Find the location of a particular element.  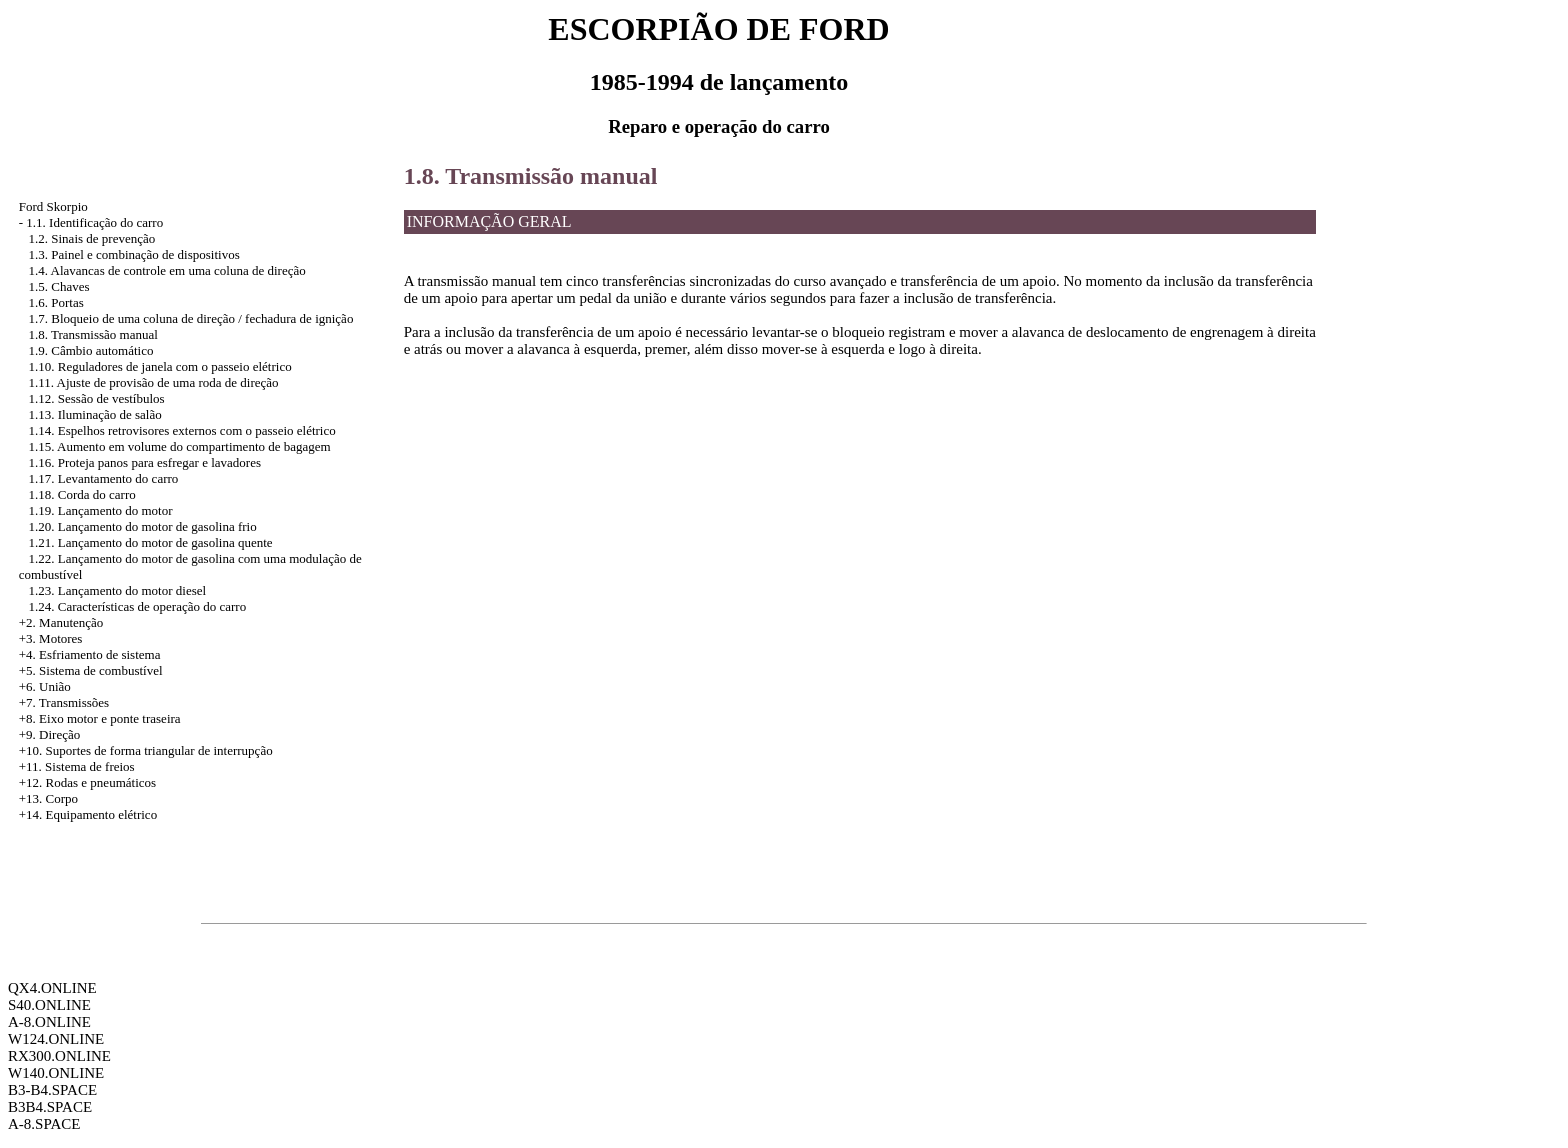

B3B4.SPACE is located at coordinates (50, 1107).